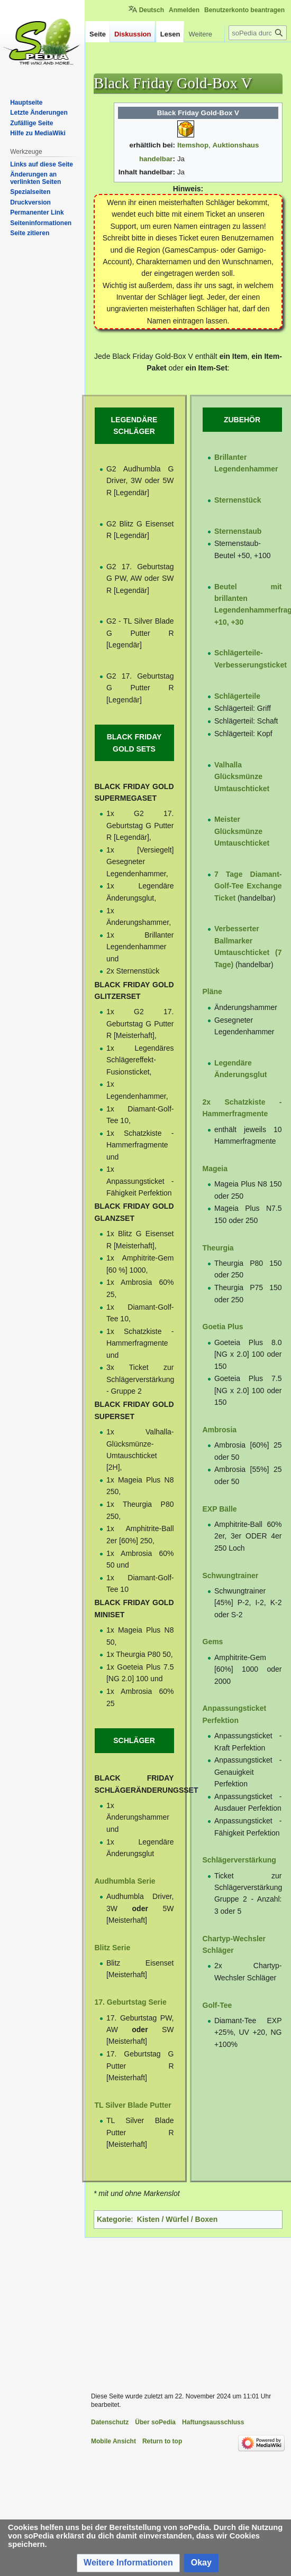 The width and height of the screenshot is (291, 2576). Describe the element at coordinates (231, 1575) in the screenshot. I see `Schwungtrainer` at that location.